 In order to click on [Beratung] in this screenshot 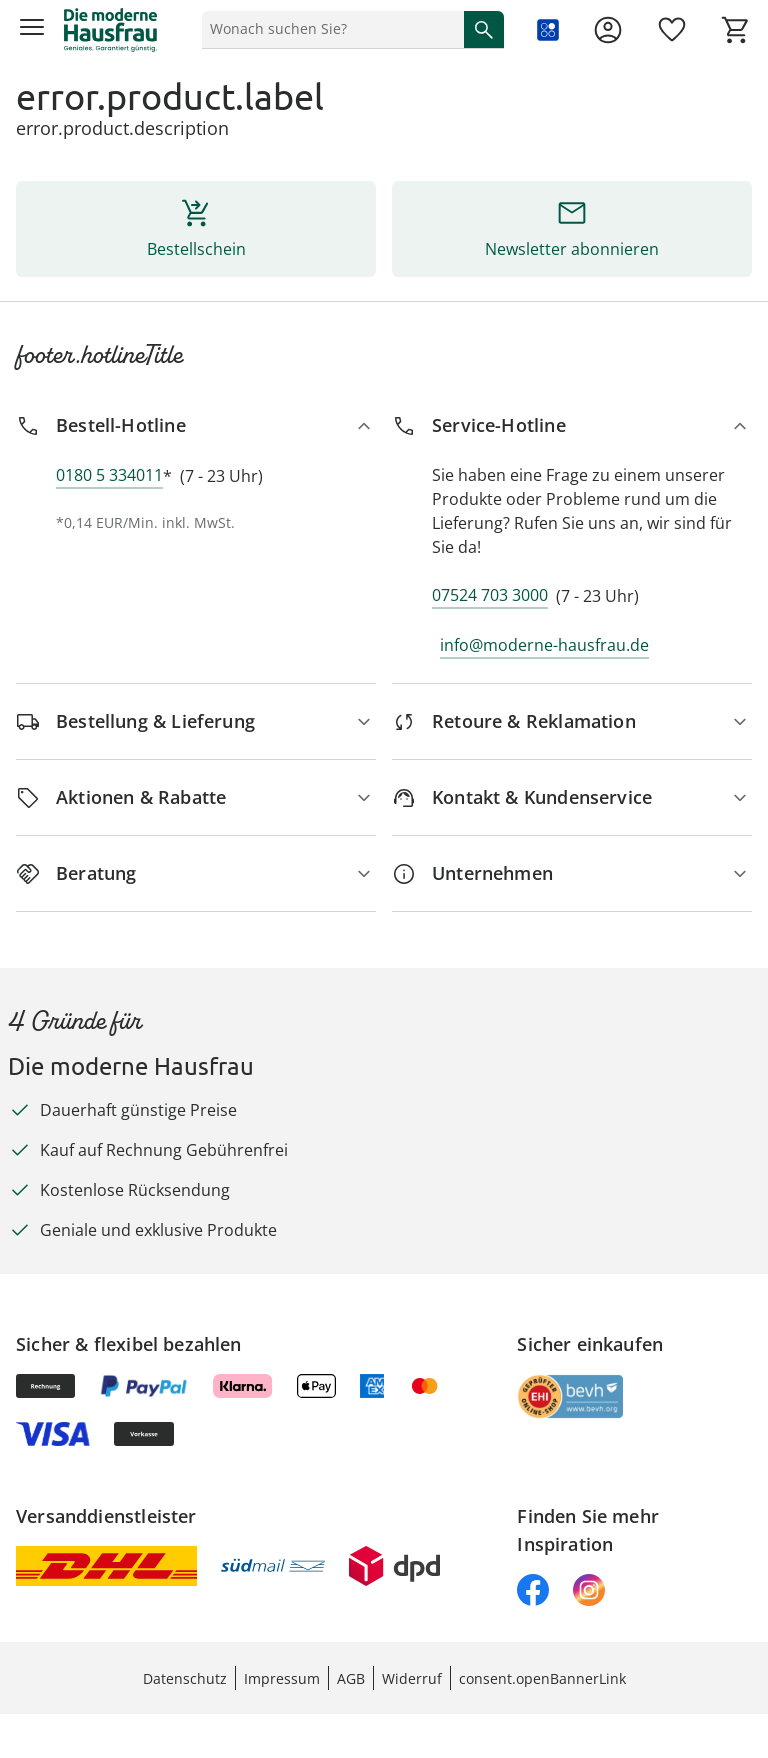, I will do `click(196, 873)`.